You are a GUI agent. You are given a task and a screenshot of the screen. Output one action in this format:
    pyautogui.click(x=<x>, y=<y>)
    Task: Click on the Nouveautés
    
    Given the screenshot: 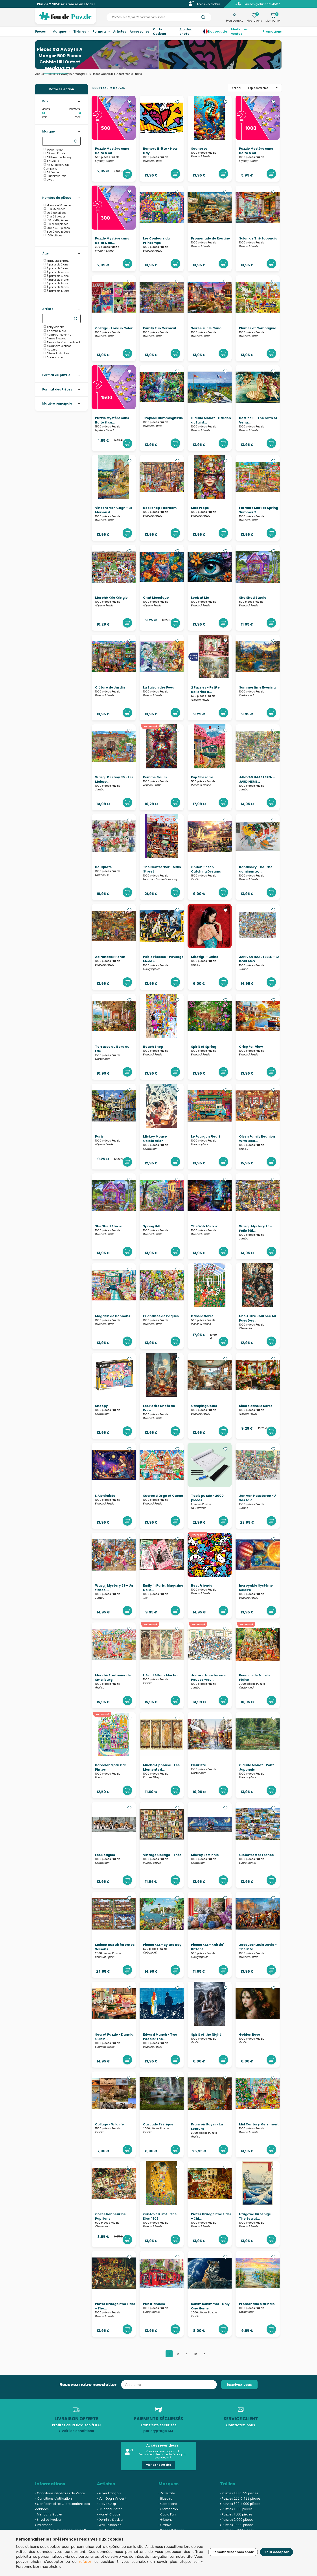 What is the action you would take?
    pyautogui.click(x=218, y=31)
    